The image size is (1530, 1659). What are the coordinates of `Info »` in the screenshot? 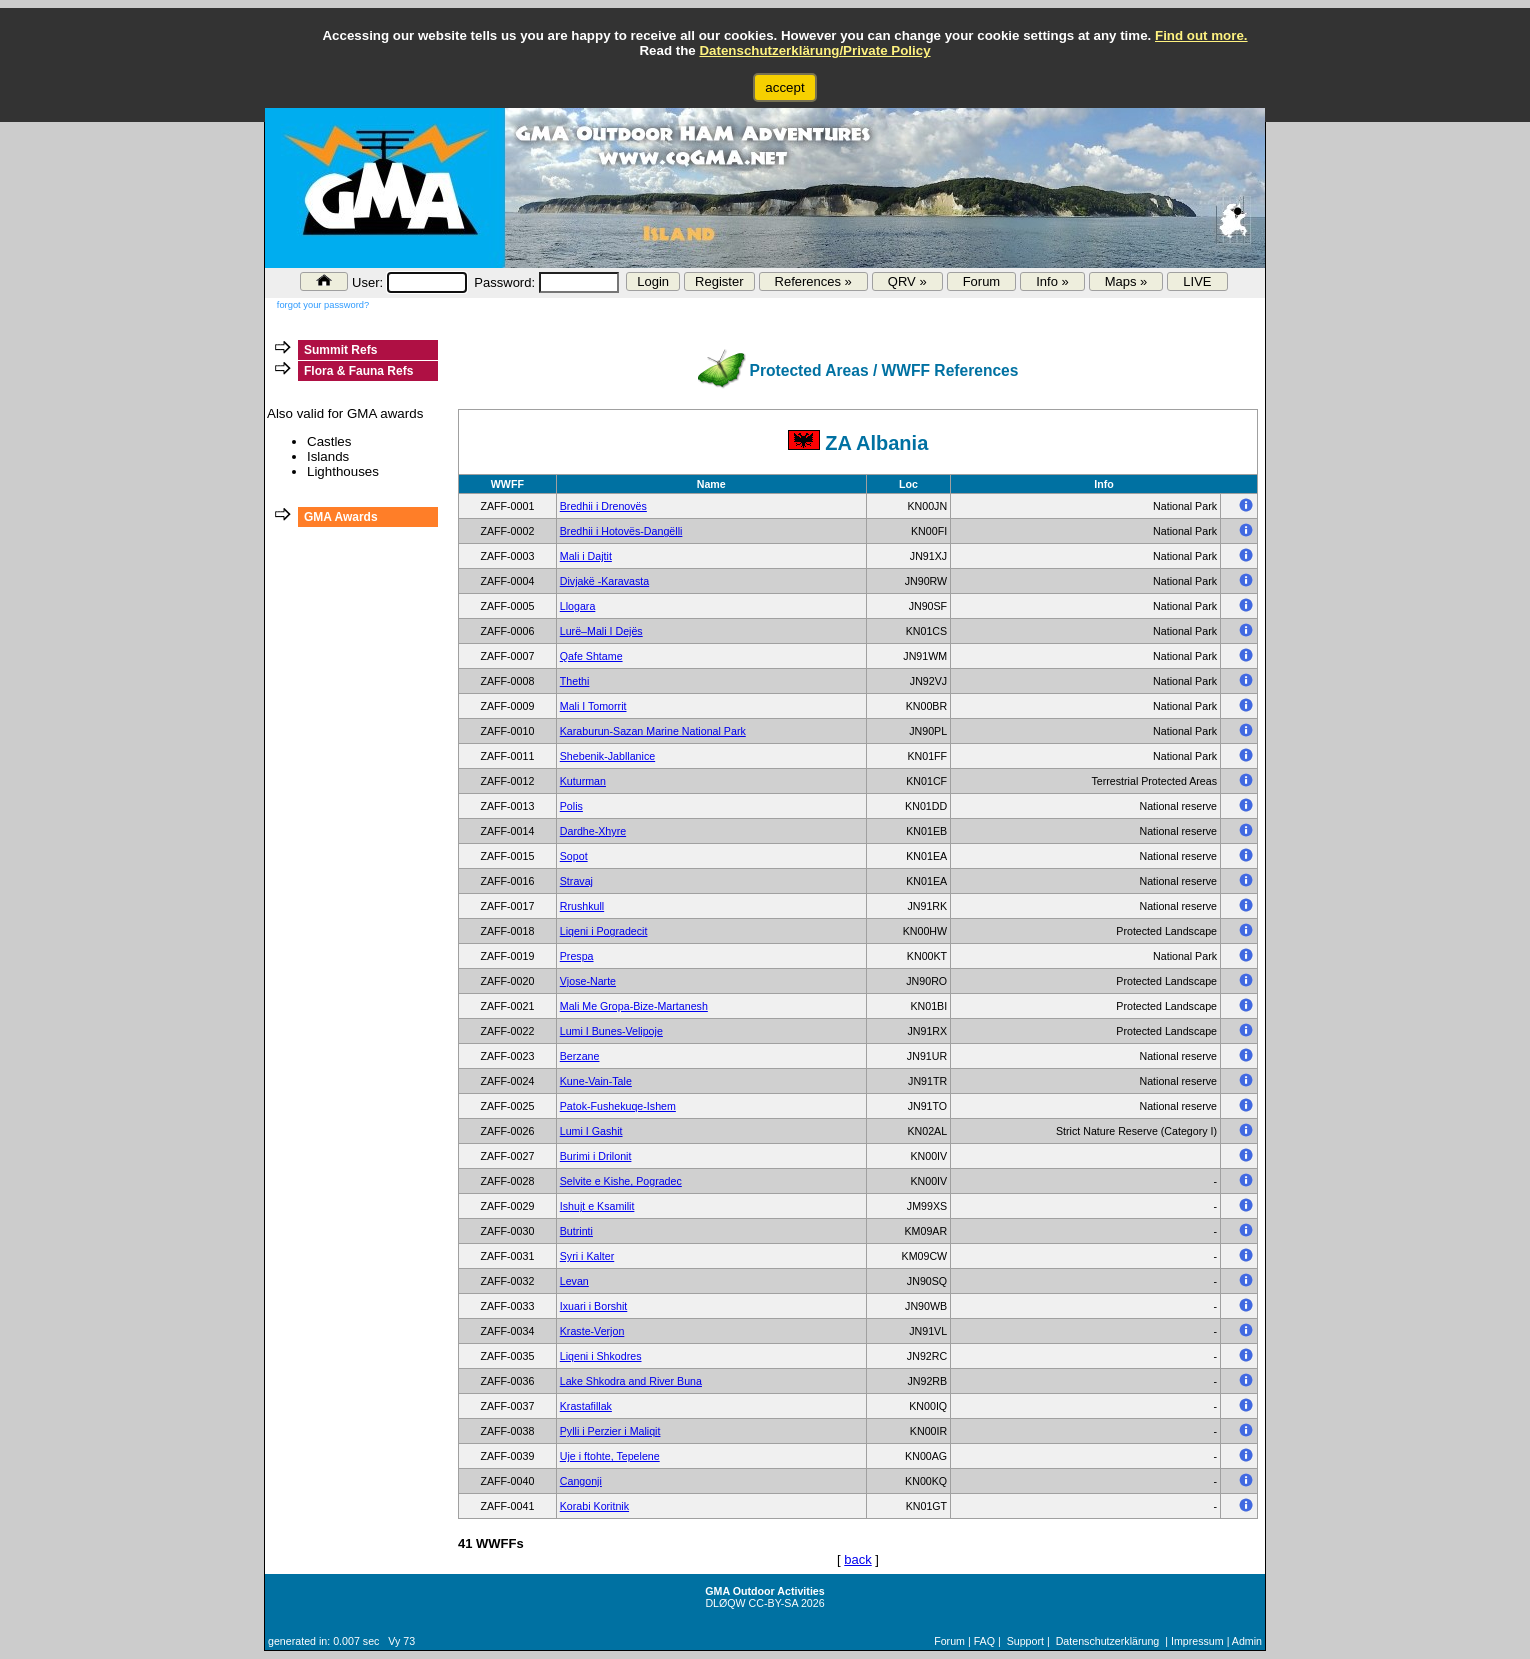 It's located at (1052, 281).